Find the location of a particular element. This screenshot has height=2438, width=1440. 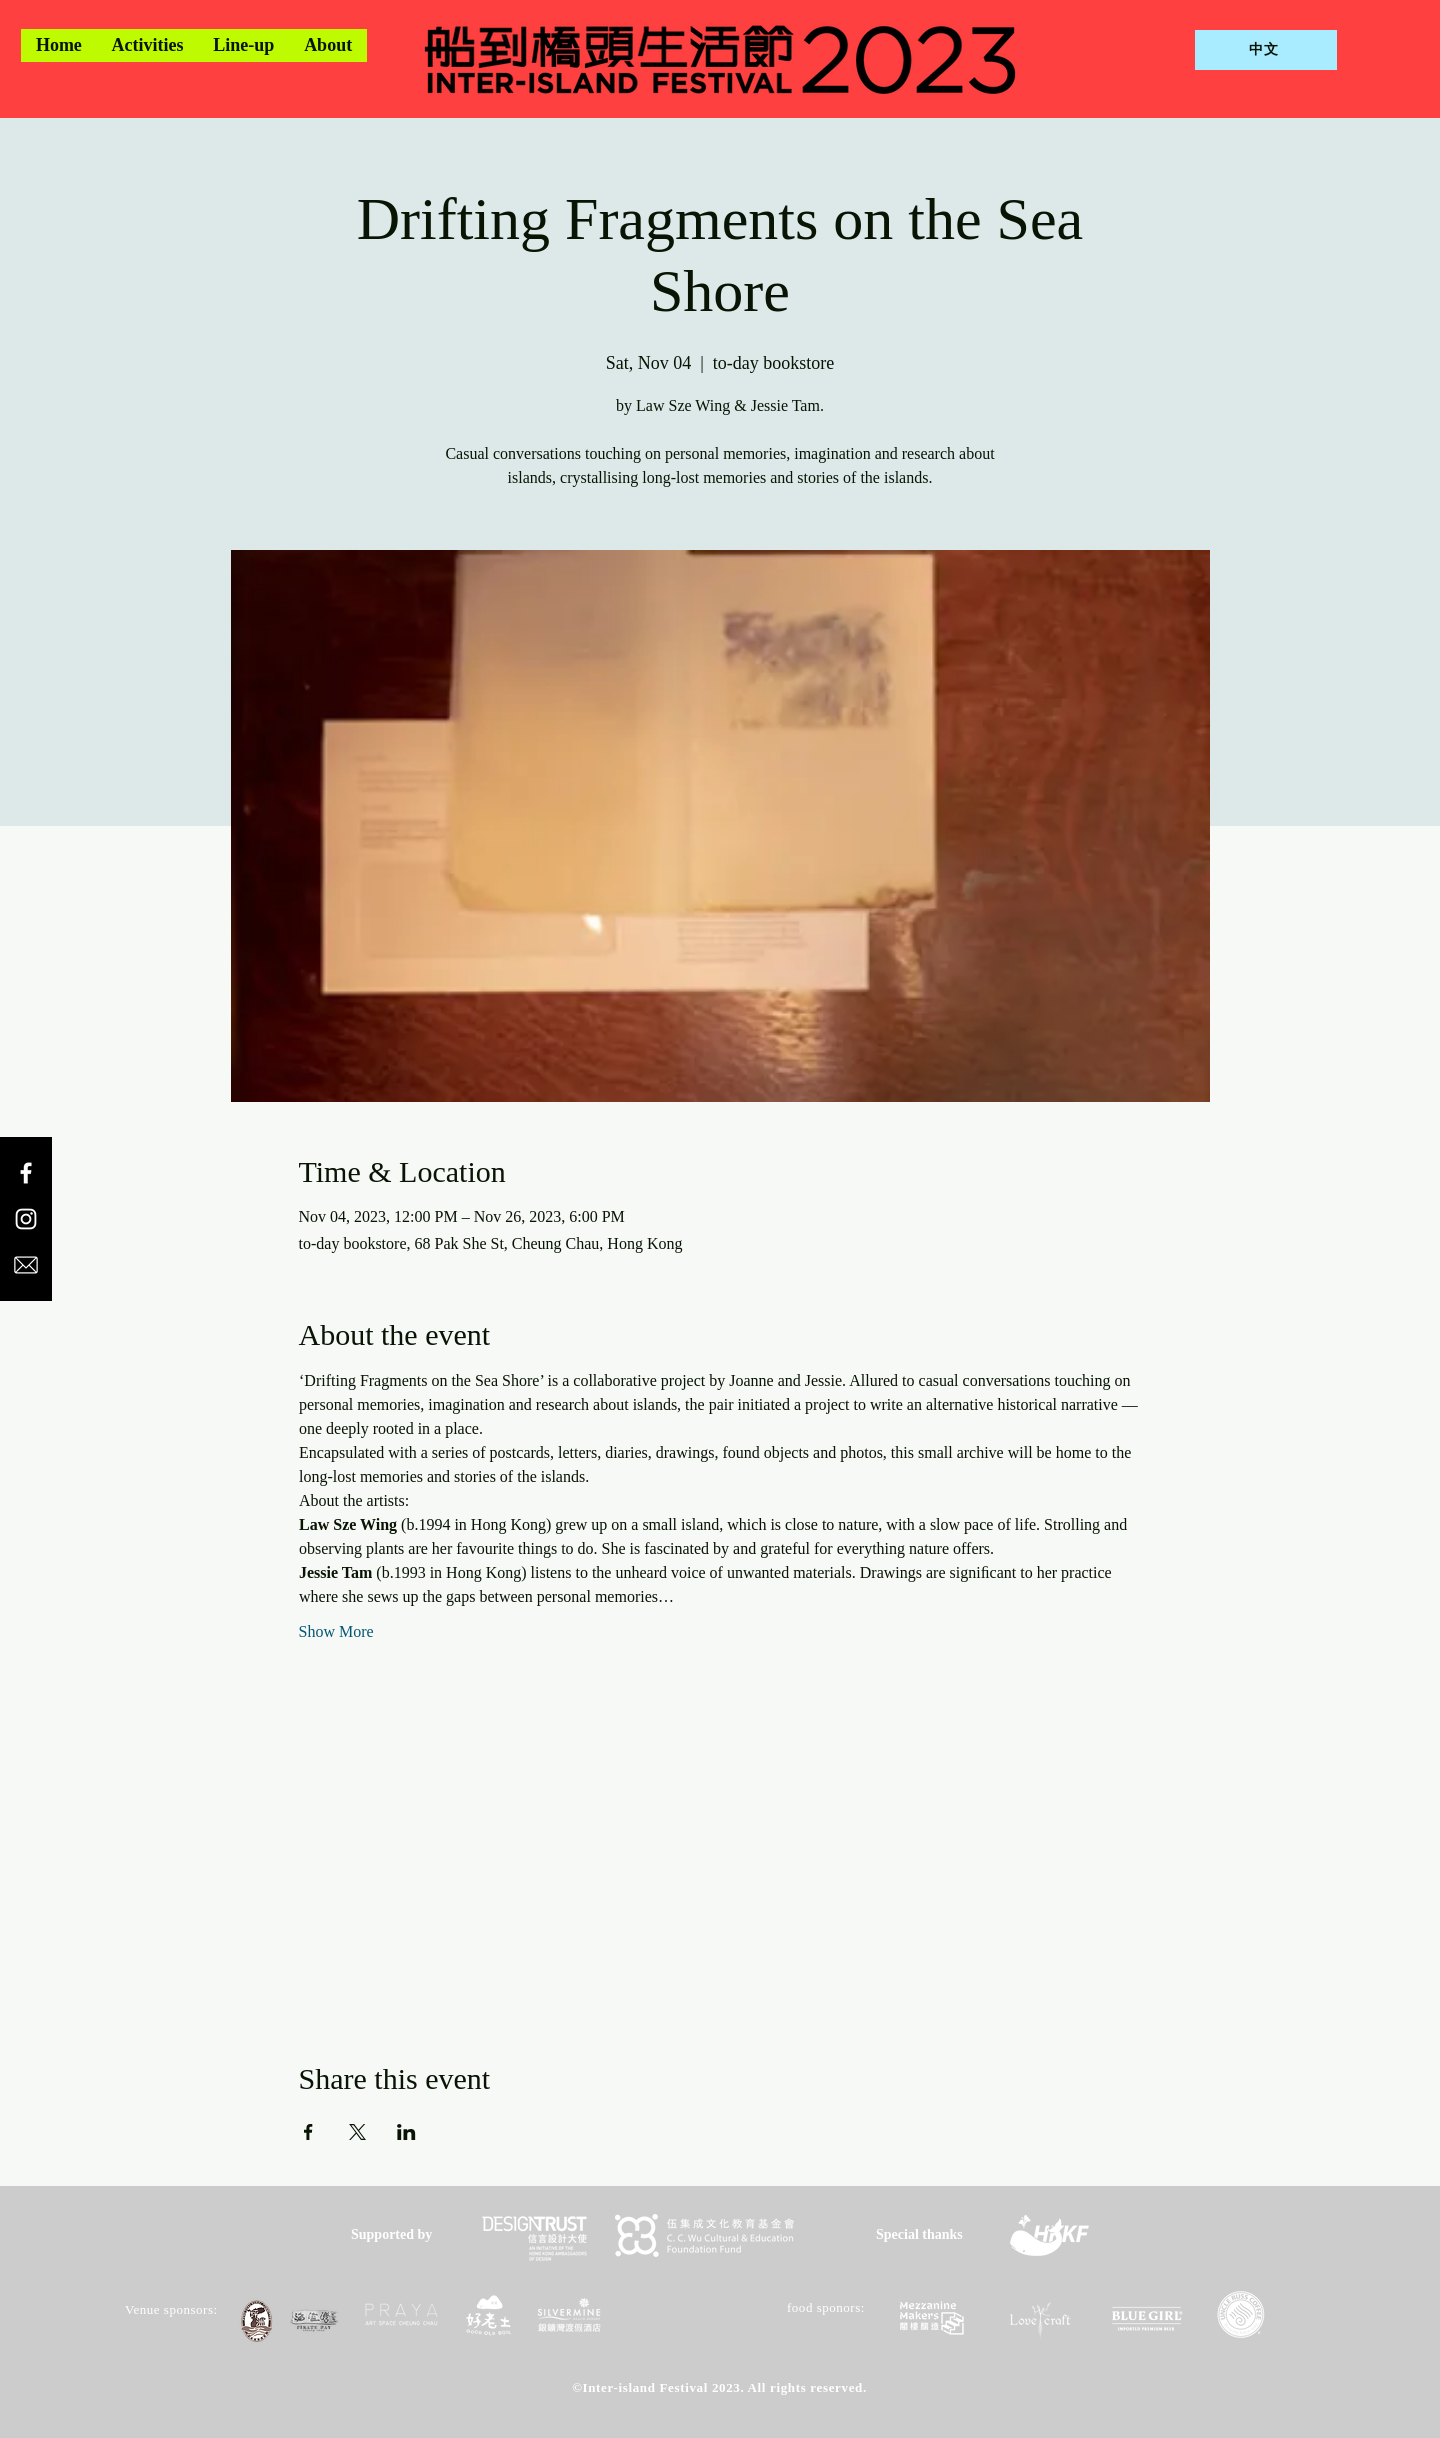

[Share event on X] is located at coordinates (357, 2132).